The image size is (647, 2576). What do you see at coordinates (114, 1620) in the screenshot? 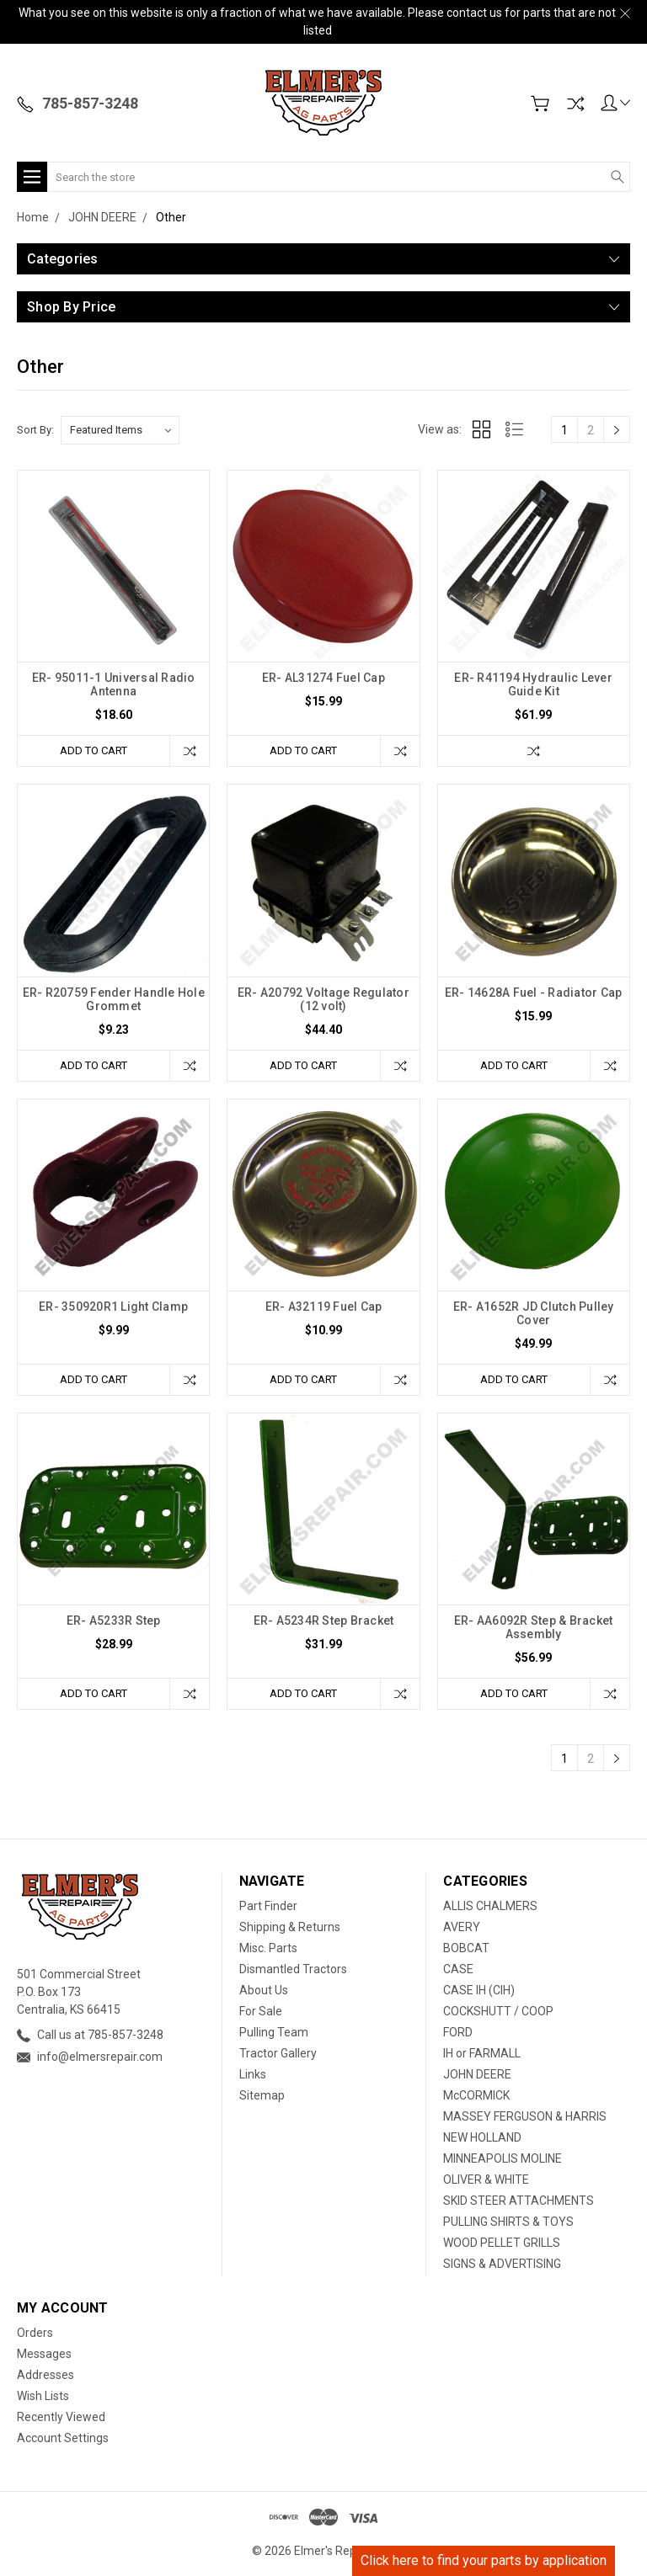
I see `ER- A5233R Step` at bounding box center [114, 1620].